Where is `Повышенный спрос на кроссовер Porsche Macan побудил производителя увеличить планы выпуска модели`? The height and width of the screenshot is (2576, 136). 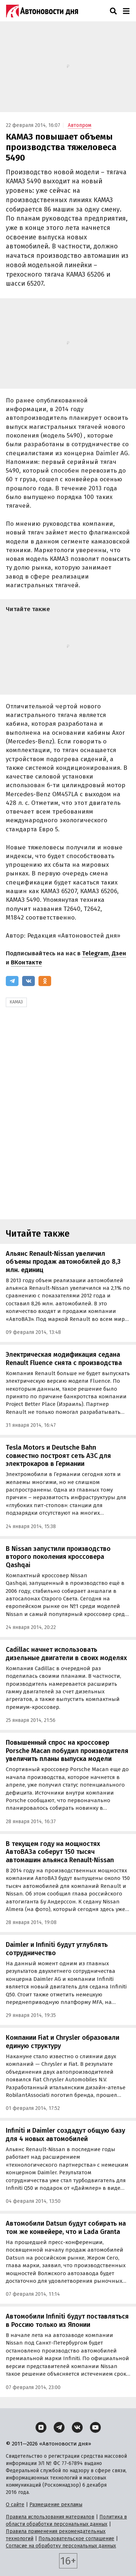
Повышенный спрос на кроссовер Porsche Macan побудил производителя увеличить планы выпуска модели is located at coordinates (67, 1751).